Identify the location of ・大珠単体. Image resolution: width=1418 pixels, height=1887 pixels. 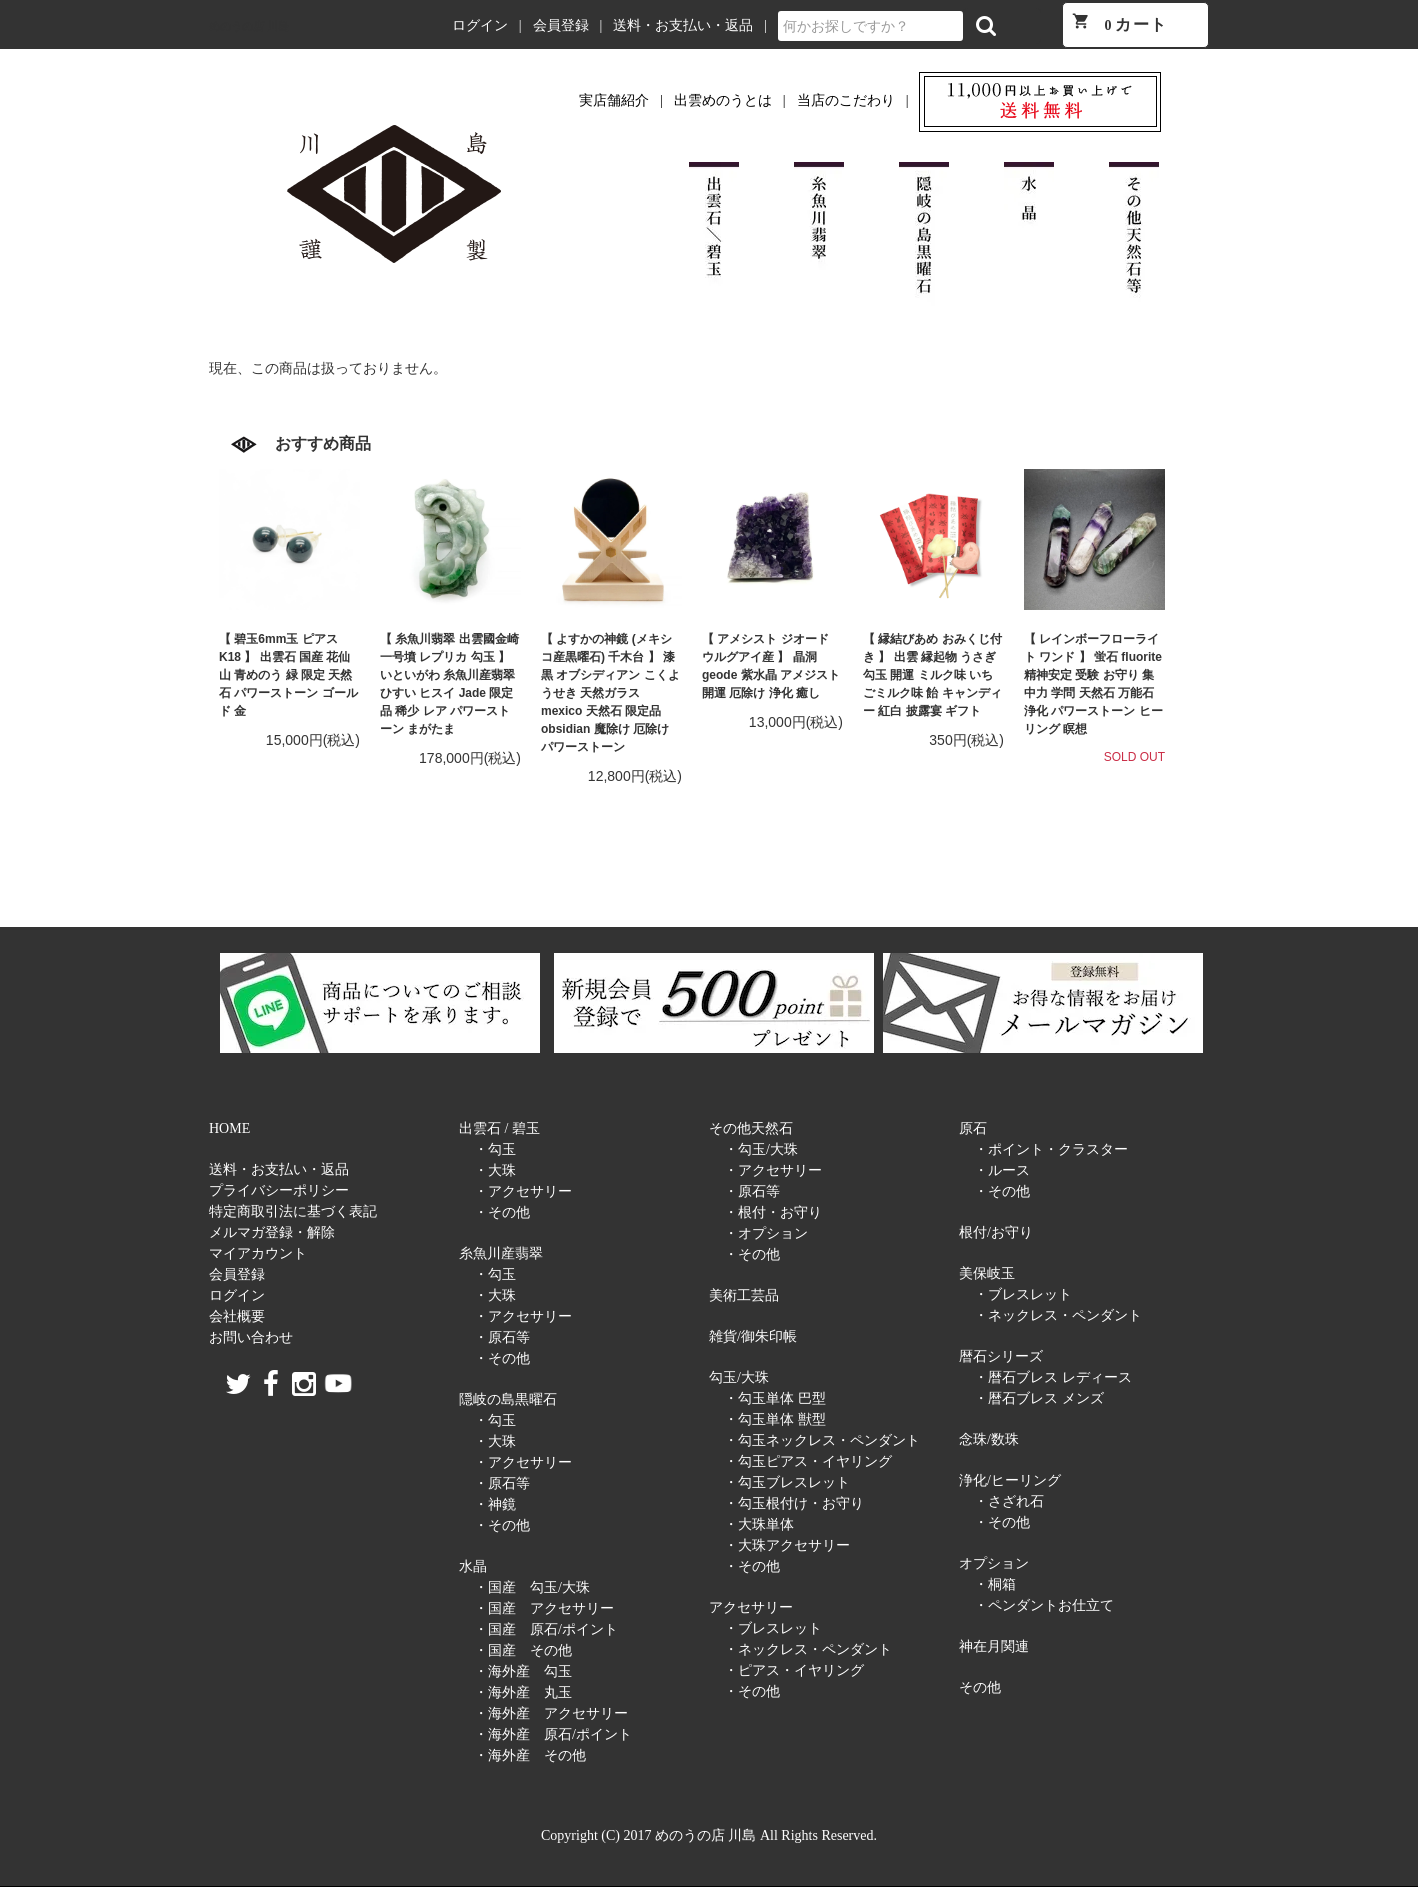
(759, 1524).